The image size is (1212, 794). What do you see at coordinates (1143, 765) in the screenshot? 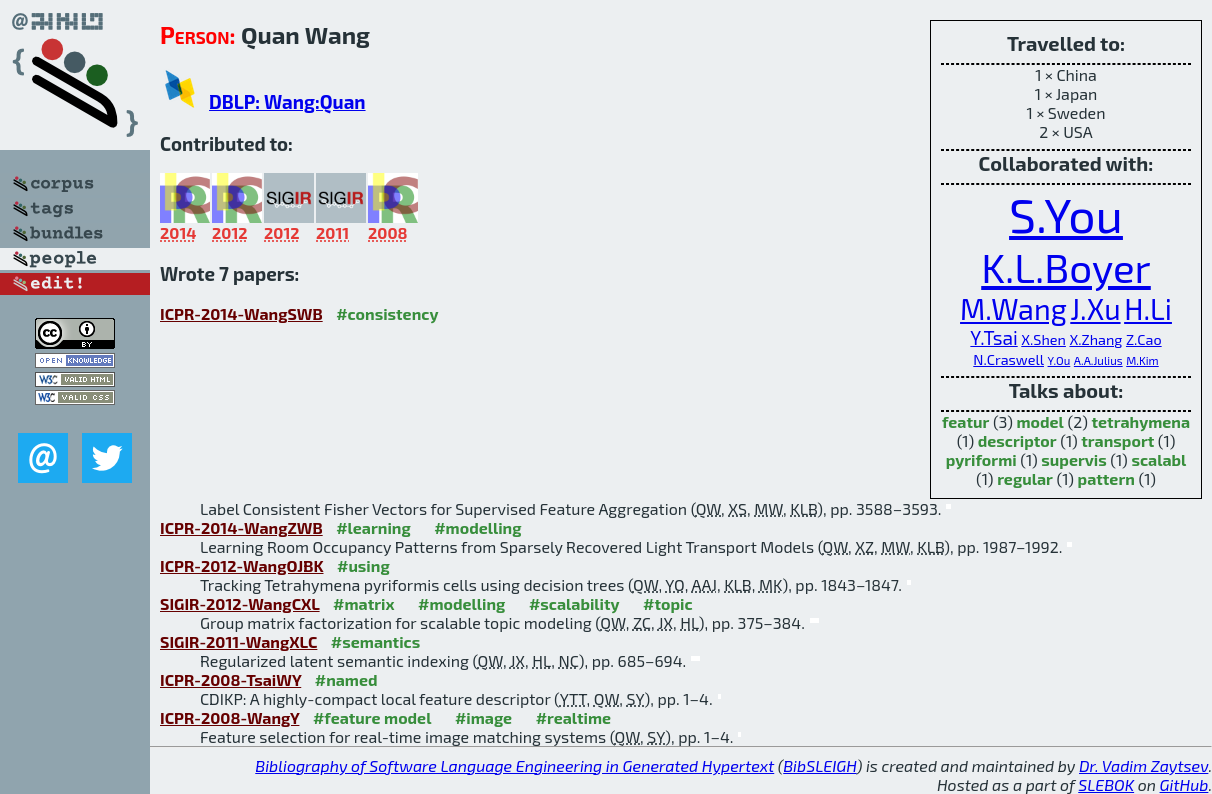
I see `Dr. Vadim Zaytsev` at bounding box center [1143, 765].